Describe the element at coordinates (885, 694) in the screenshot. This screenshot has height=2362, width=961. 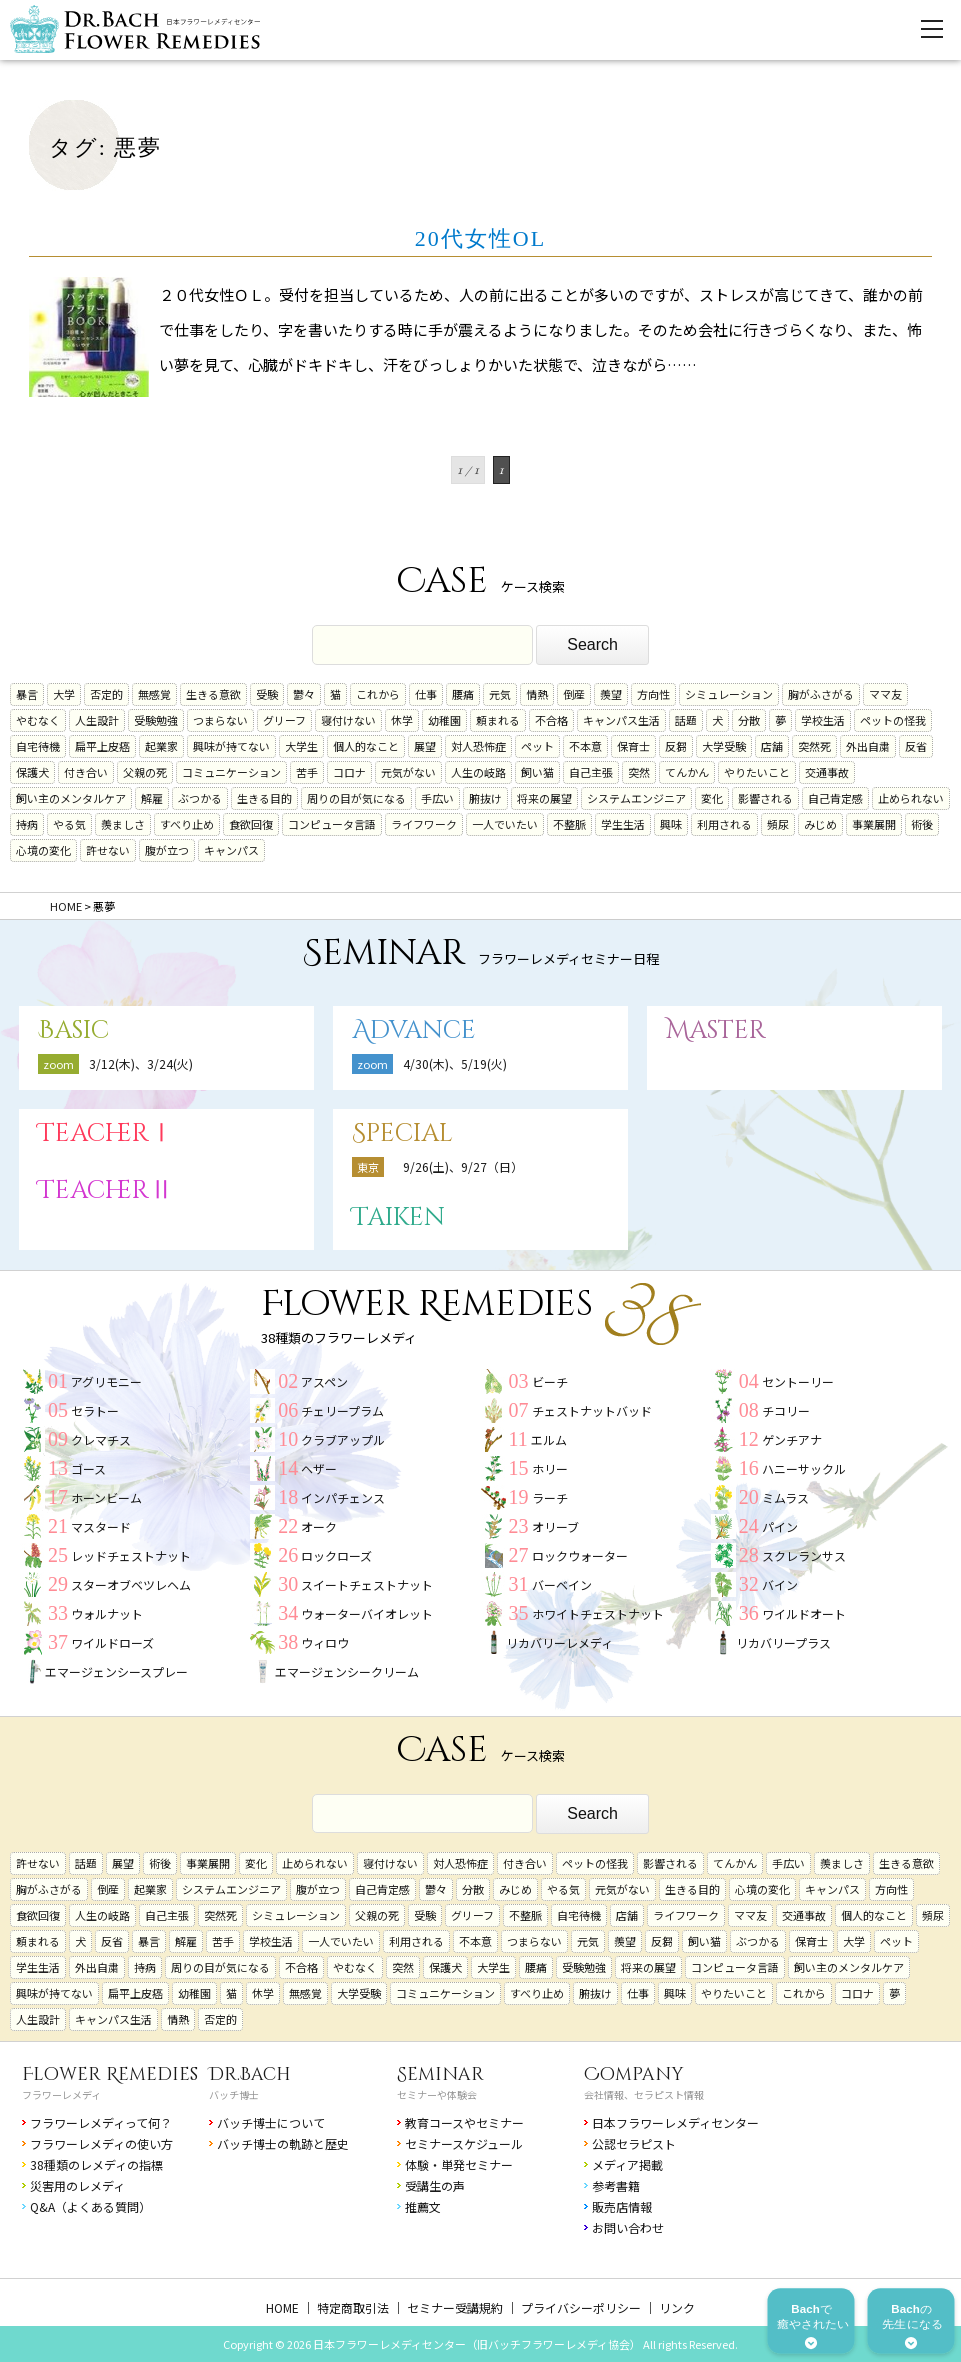
I see `ママ友` at that location.